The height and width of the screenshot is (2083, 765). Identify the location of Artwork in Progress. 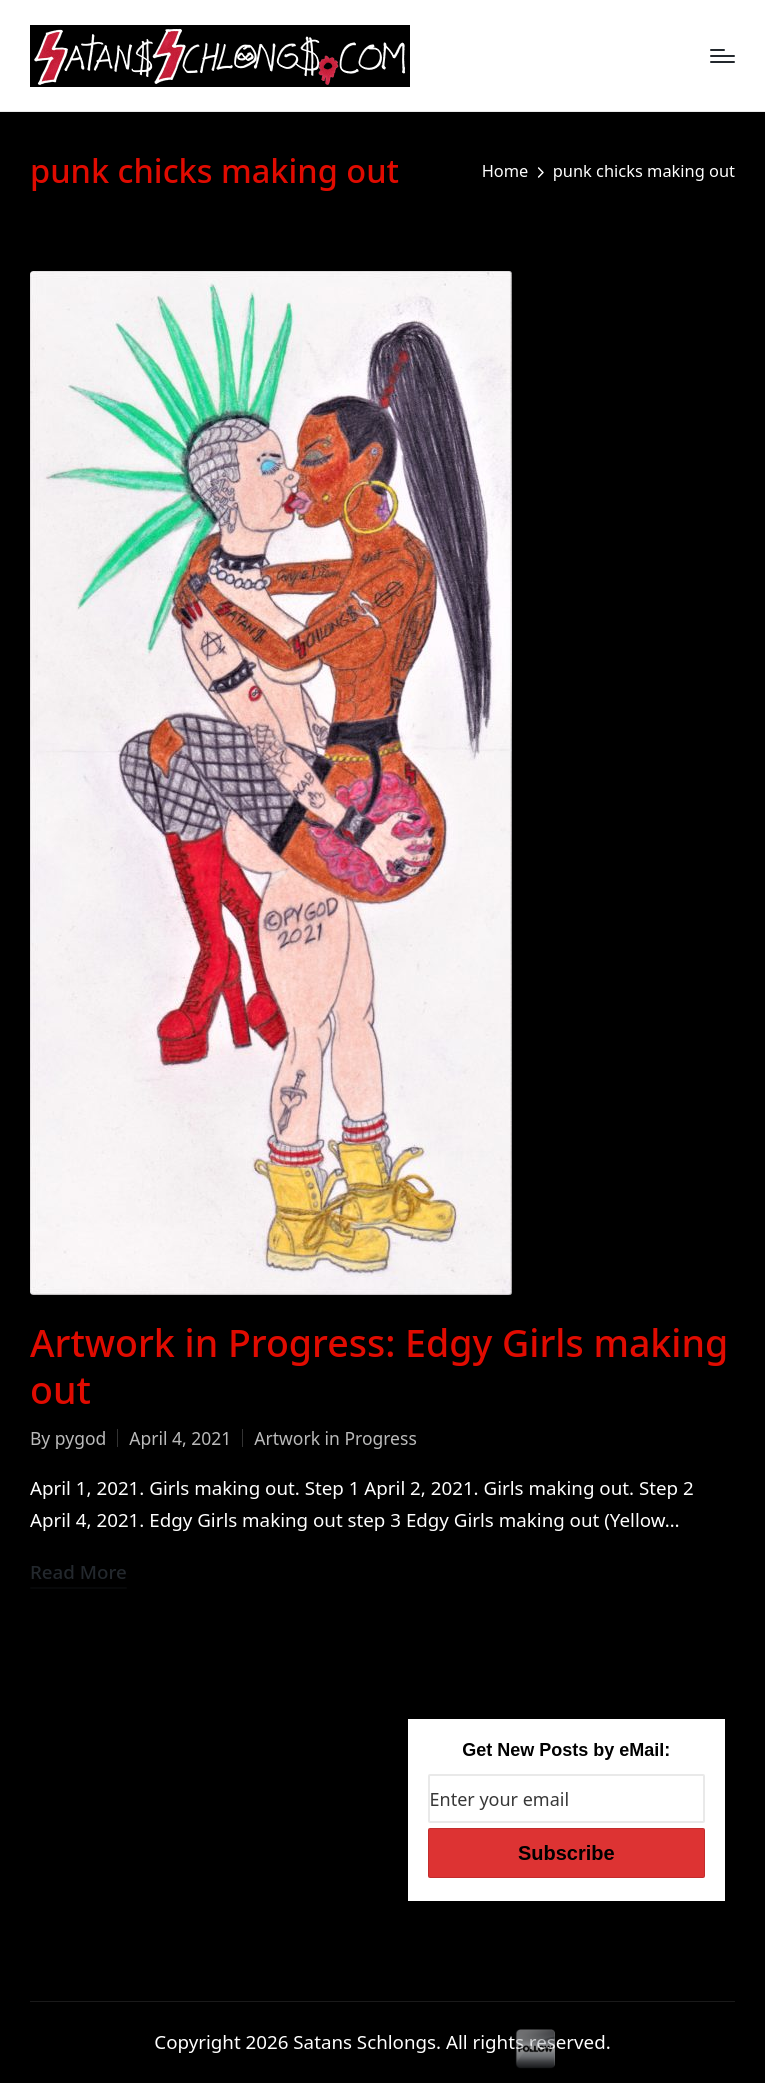
(335, 1438).